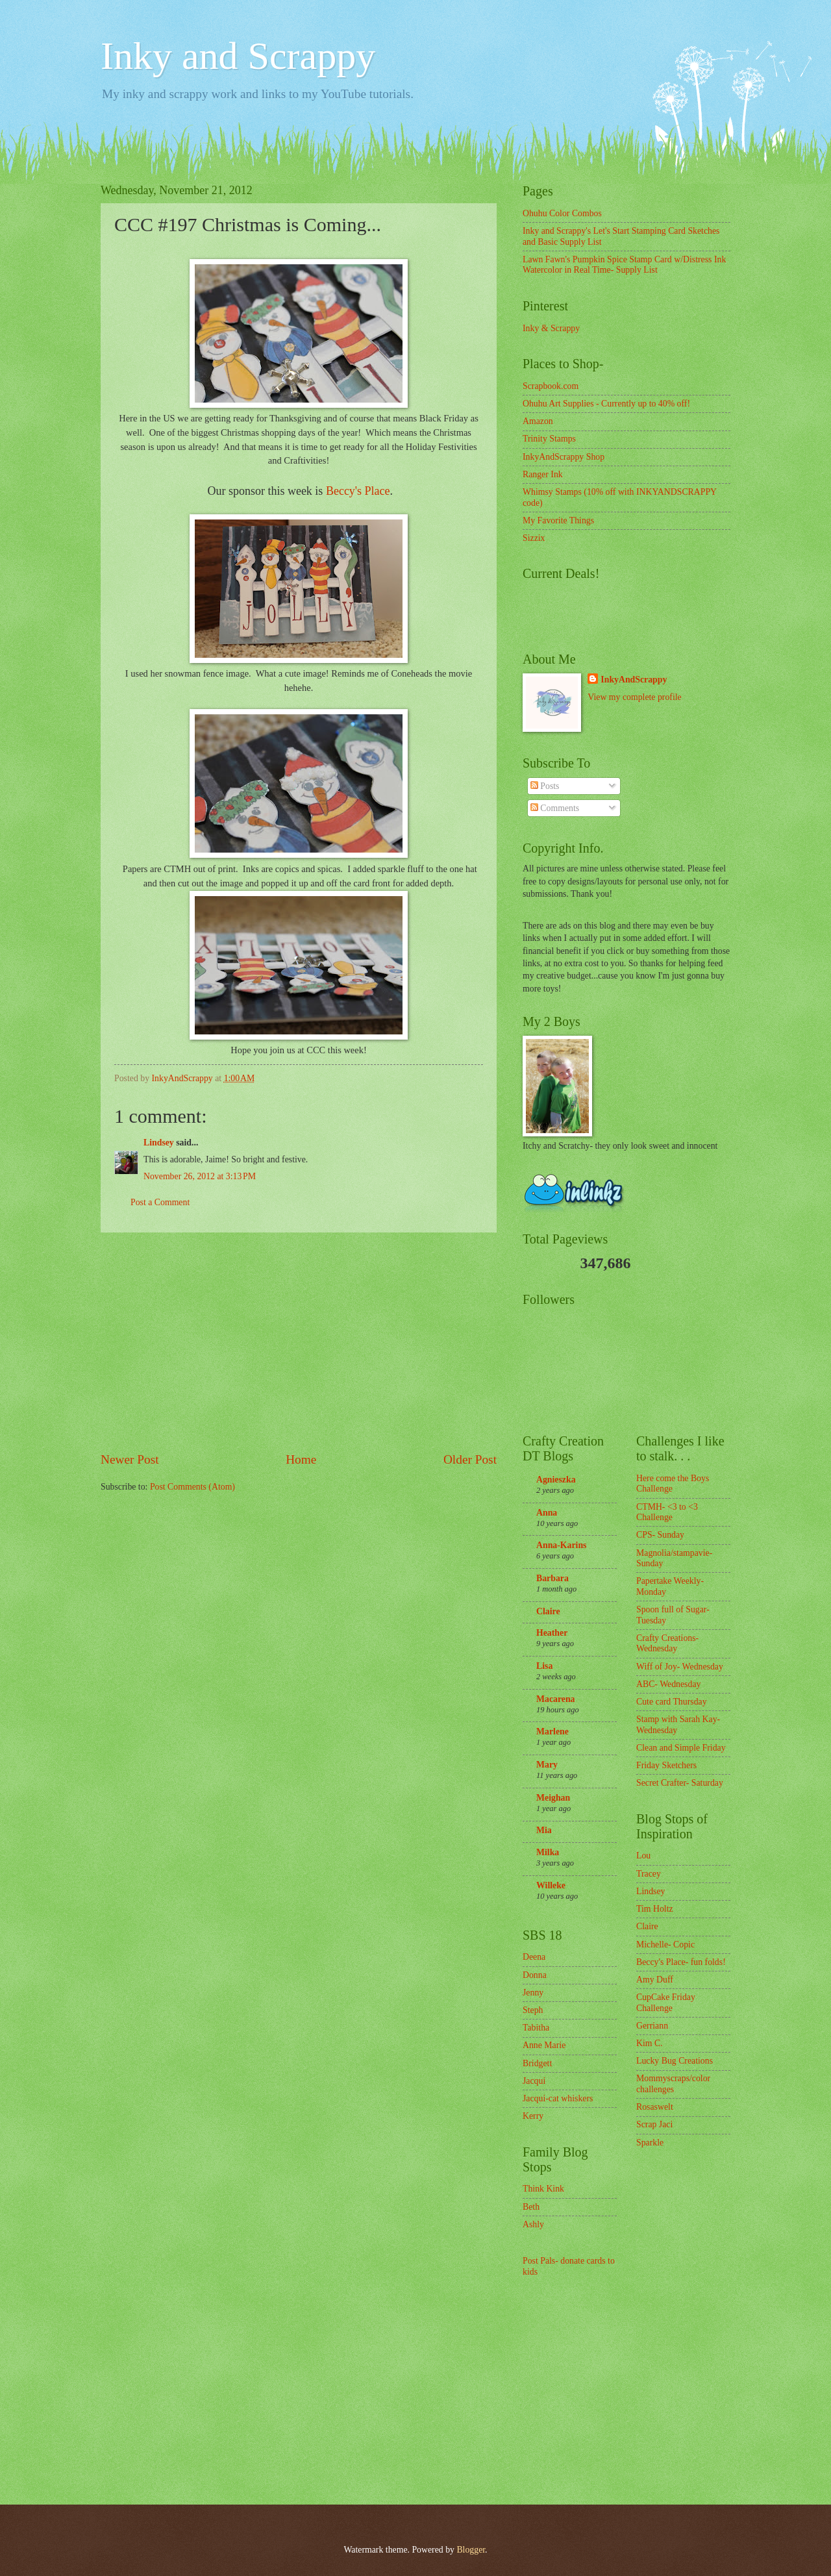 Image resolution: width=831 pixels, height=2576 pixels. I want to click on Macarena, so click(555, 1699).